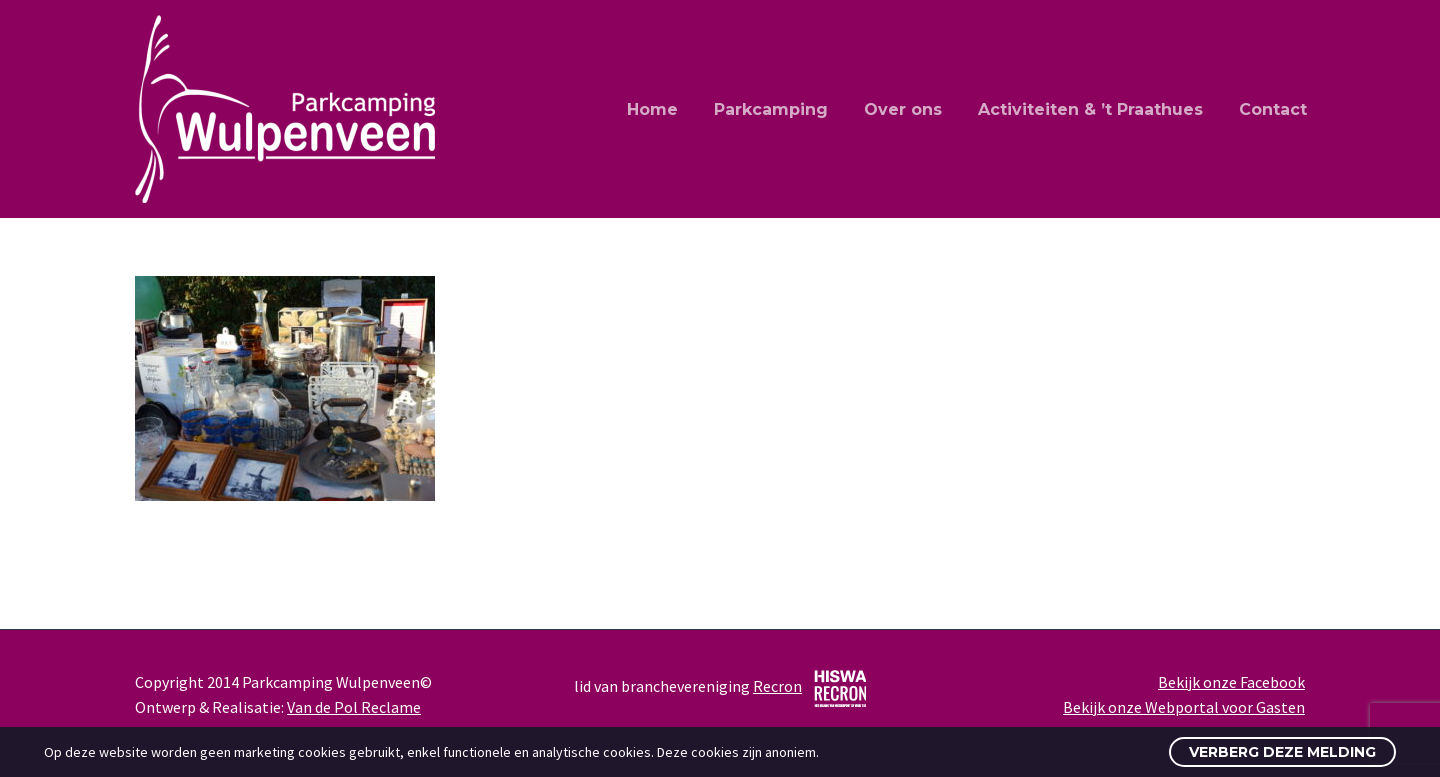  I want to click on Contact, so click(1273, 109).